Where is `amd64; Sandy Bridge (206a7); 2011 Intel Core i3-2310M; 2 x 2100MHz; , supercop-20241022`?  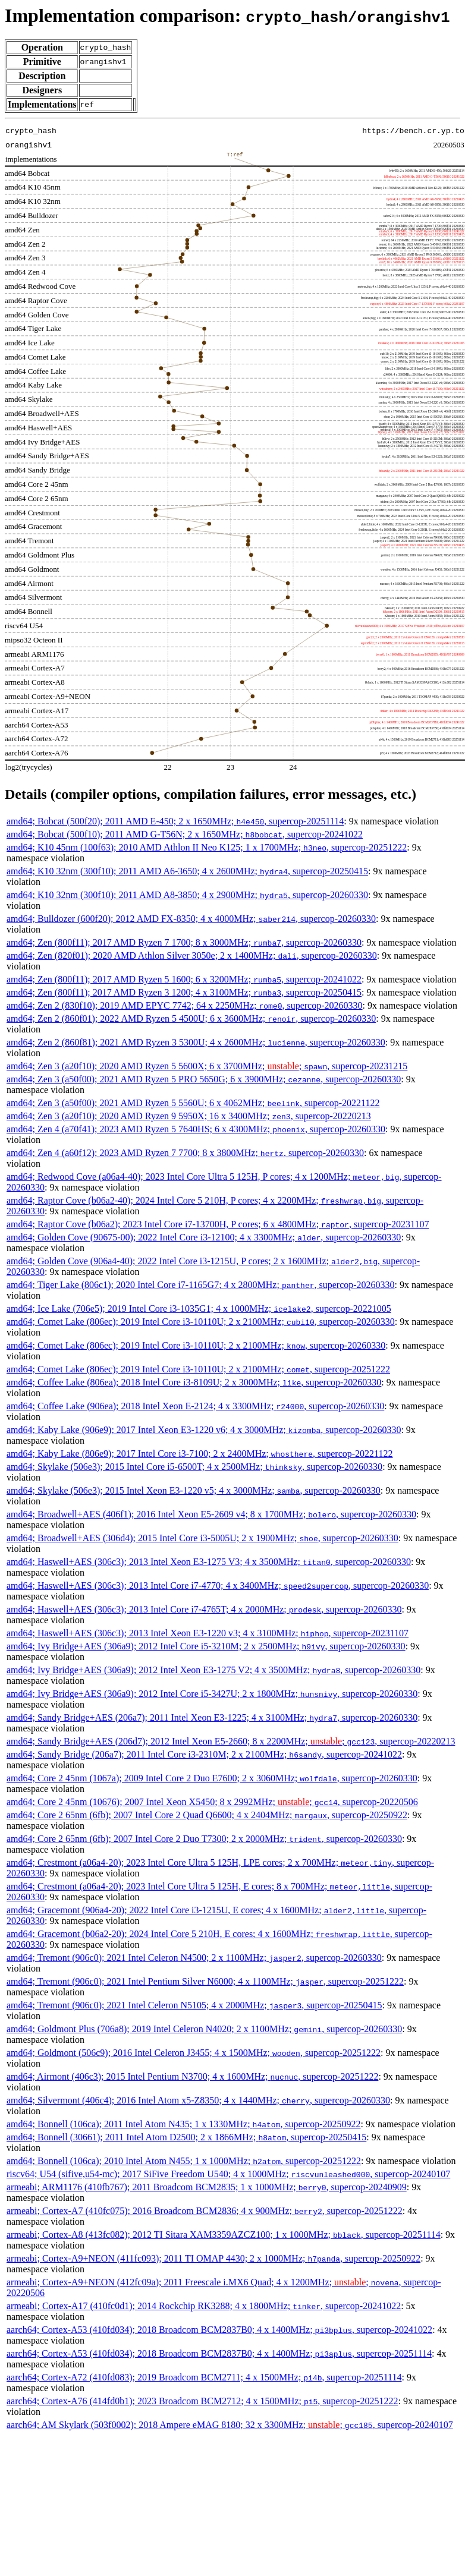
amd64; Sandy Bridge (206a7); 2011 Intel Core i3-2310M; 2 x 2100MHz; , supercop-20241022 is located at coordinates (204, 1754).